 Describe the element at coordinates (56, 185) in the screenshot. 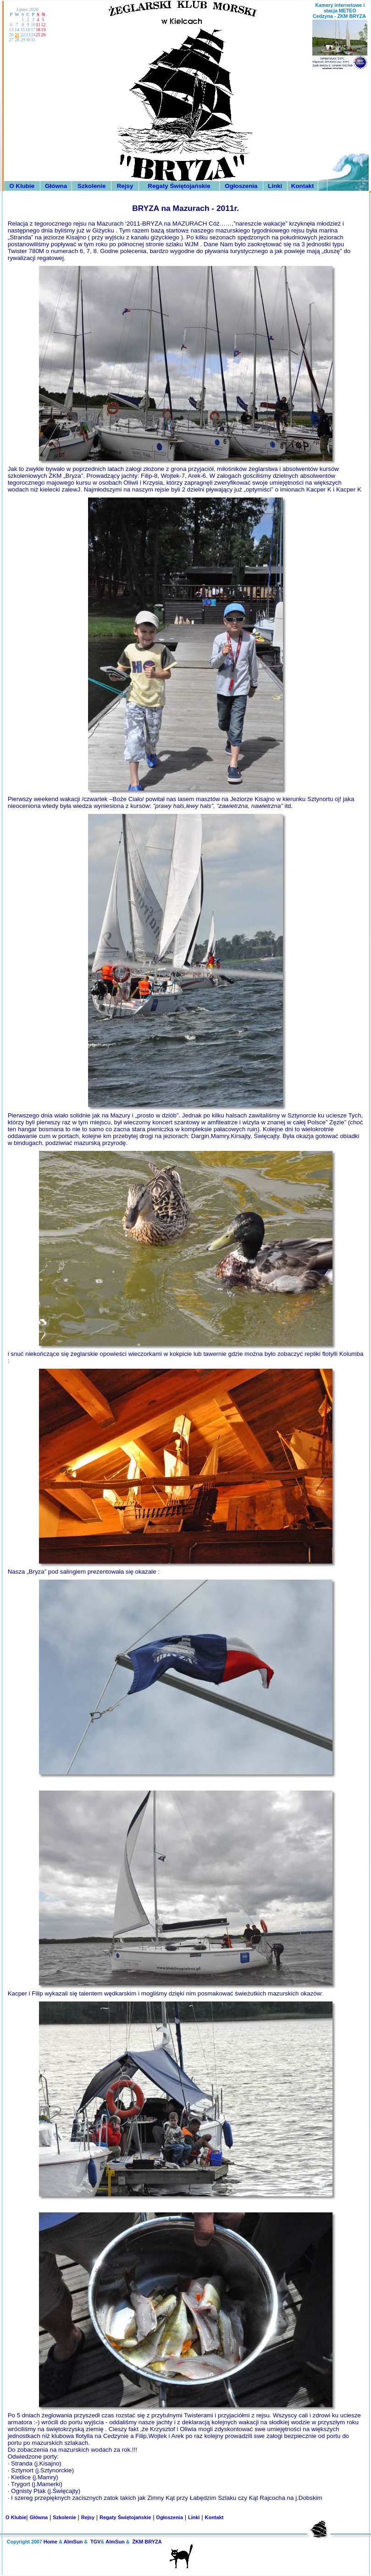

I see `Główna` at that location.